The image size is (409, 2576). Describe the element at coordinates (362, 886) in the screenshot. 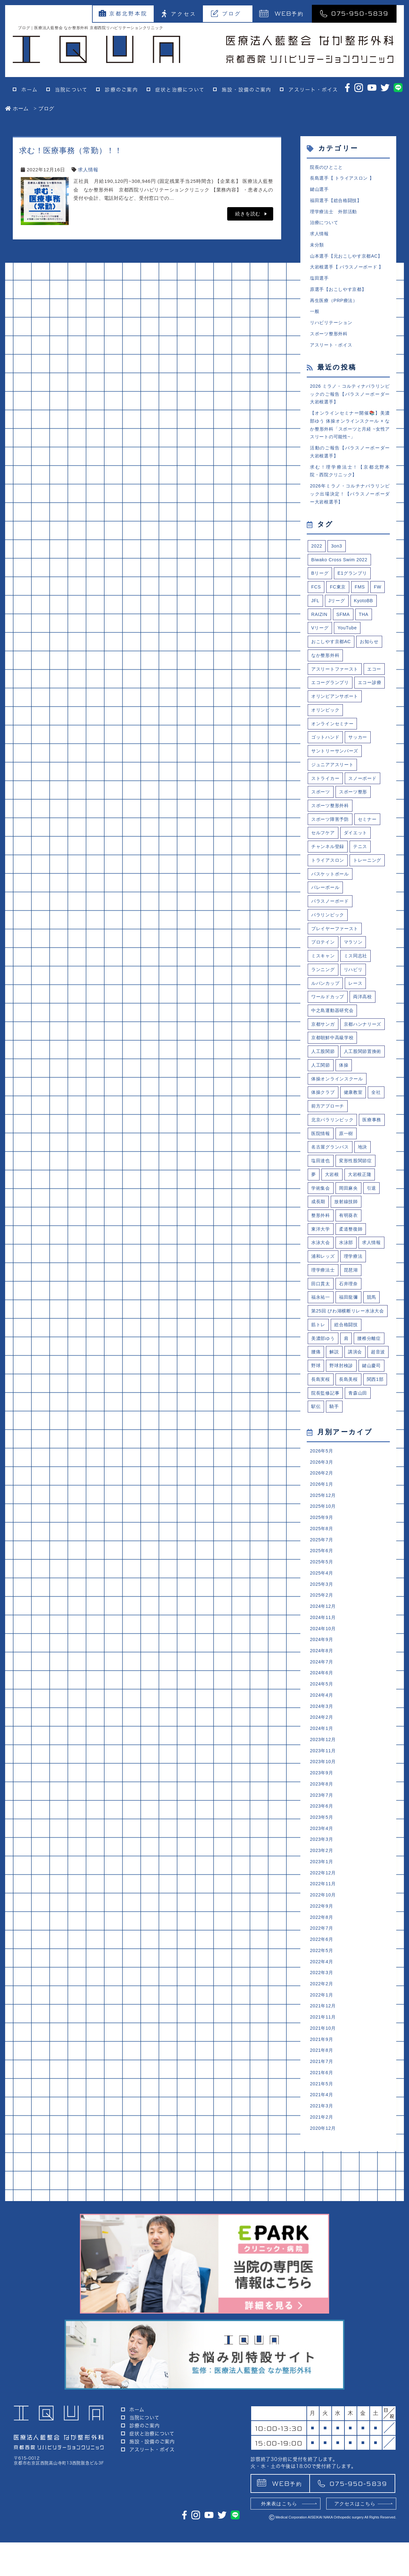

I see `テニス` at that location.